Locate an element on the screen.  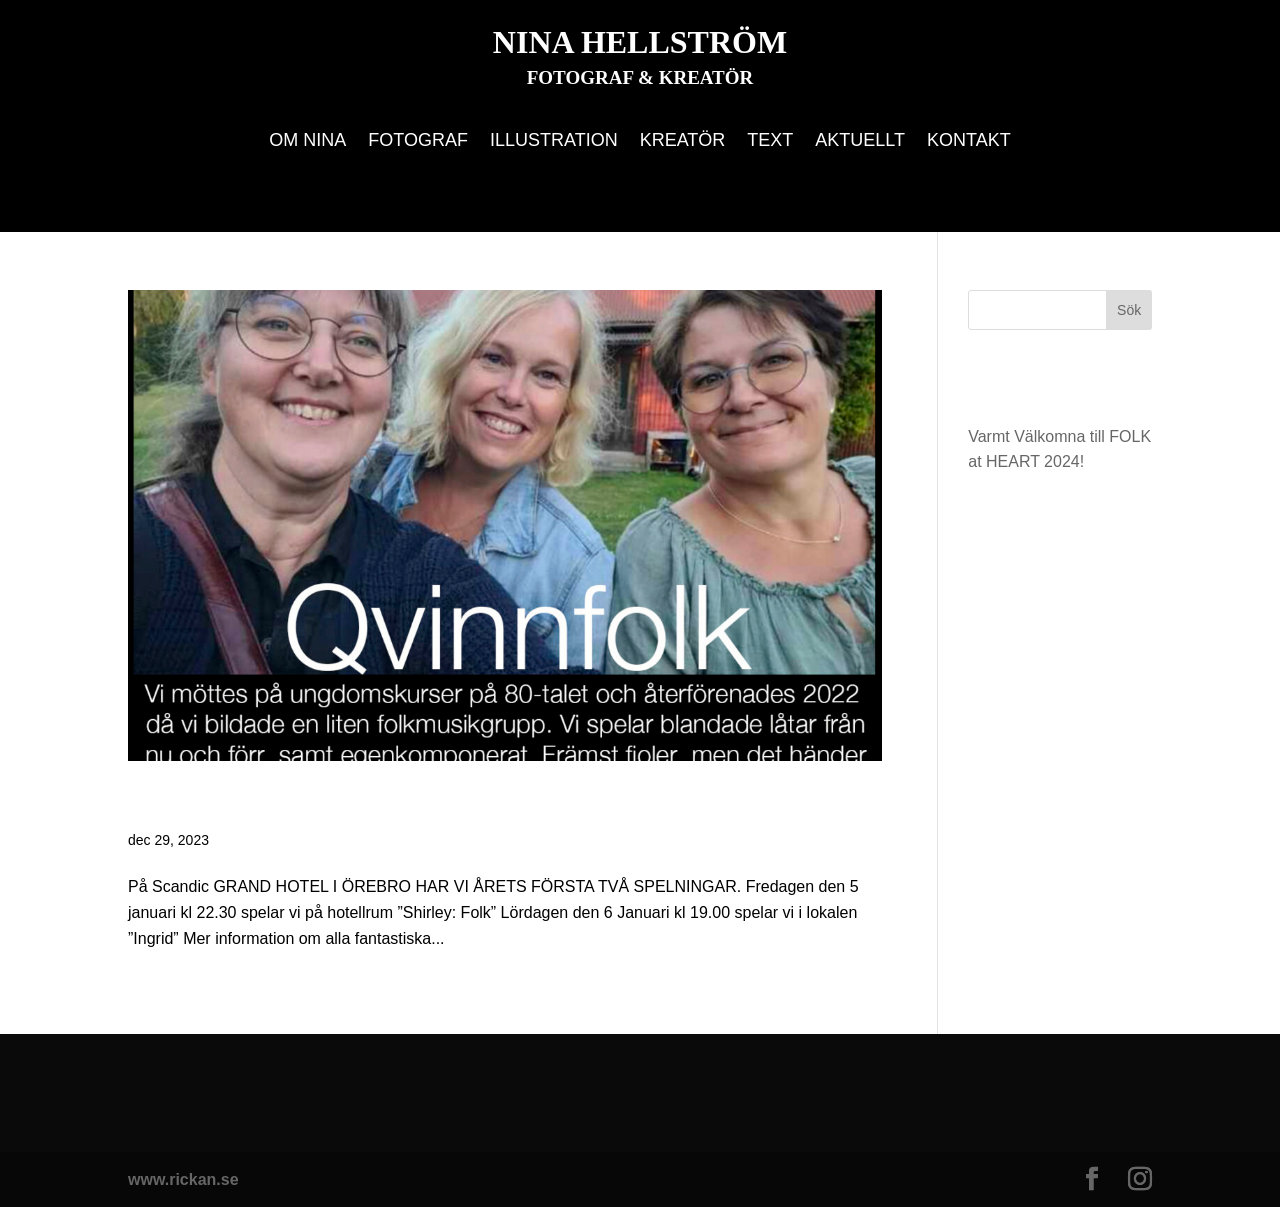
Text is located at coordinates (770, 141).